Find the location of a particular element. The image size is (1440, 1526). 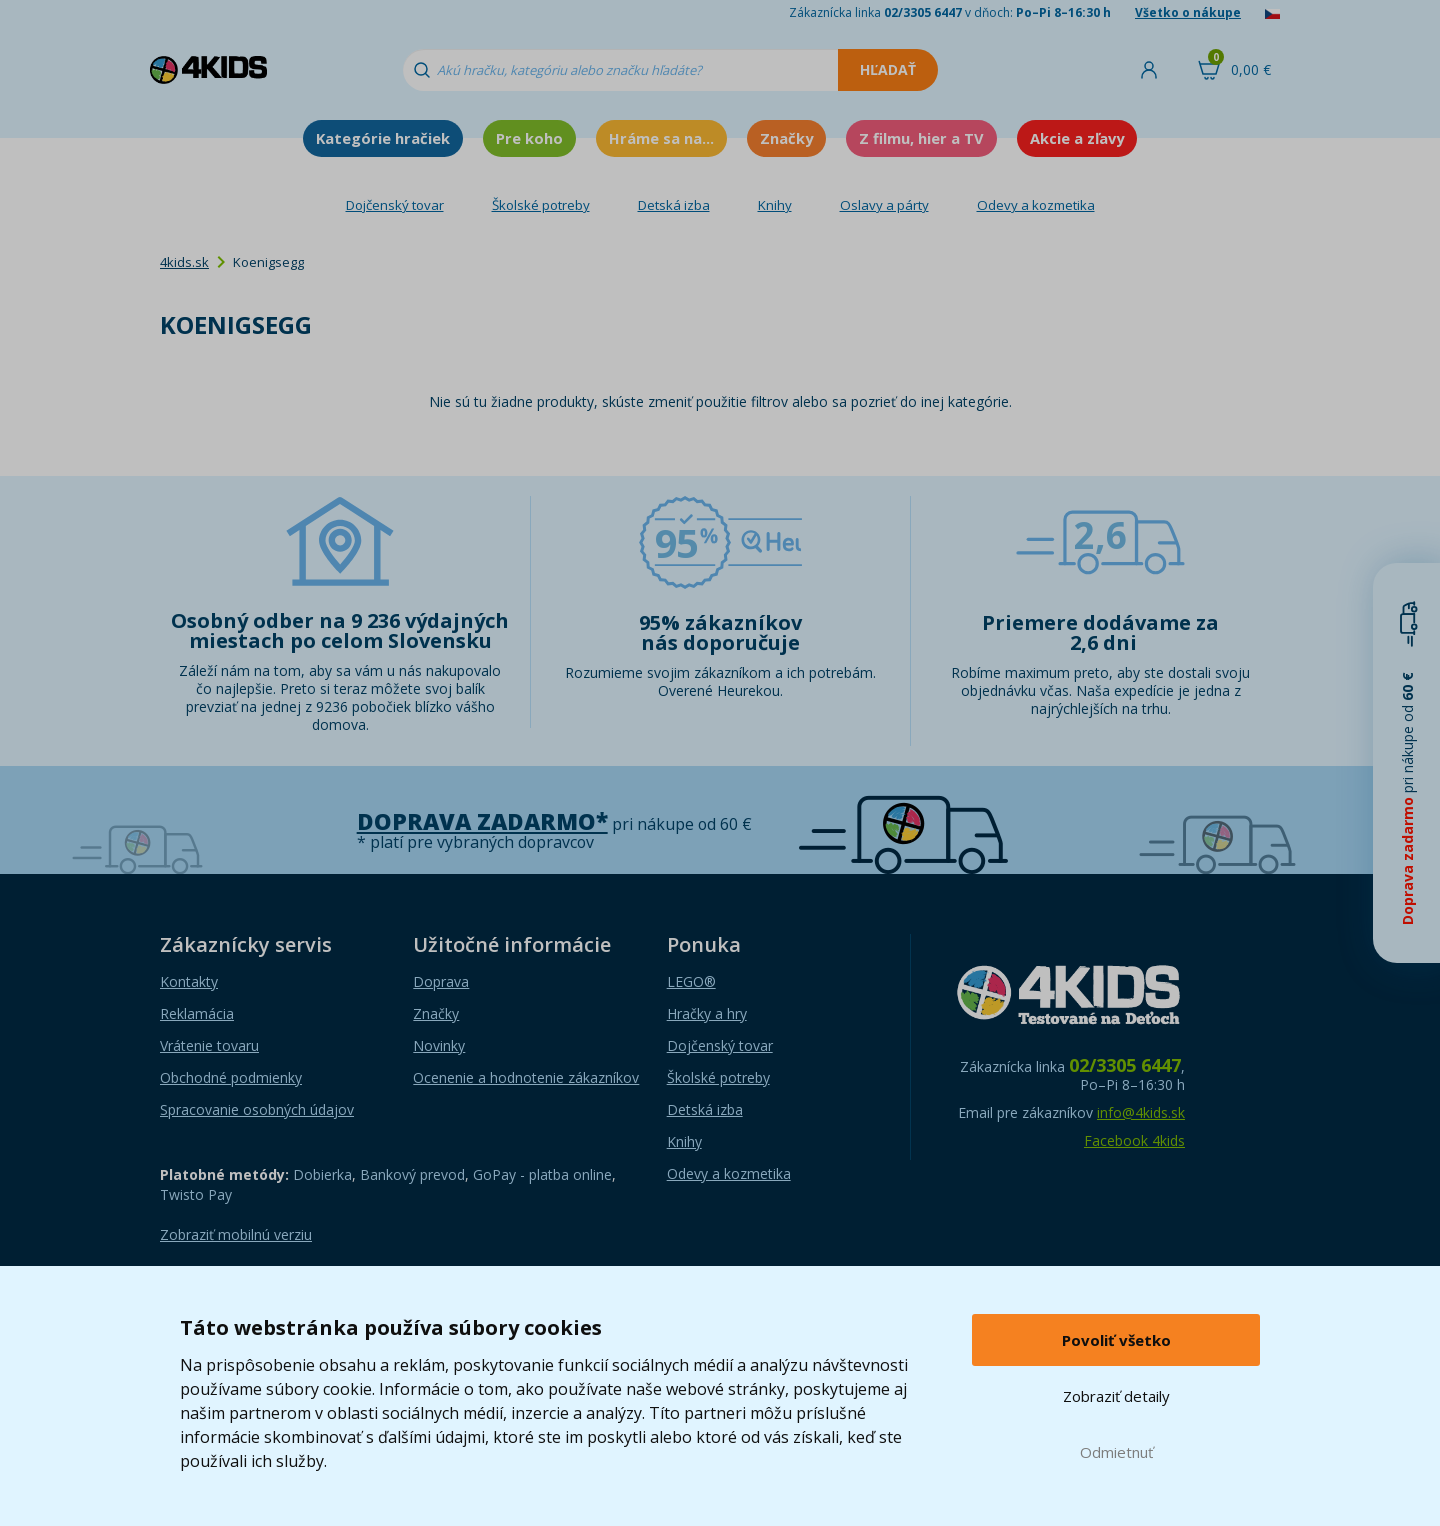

Facebook 4kids is located at coordinates (1134, 1140).